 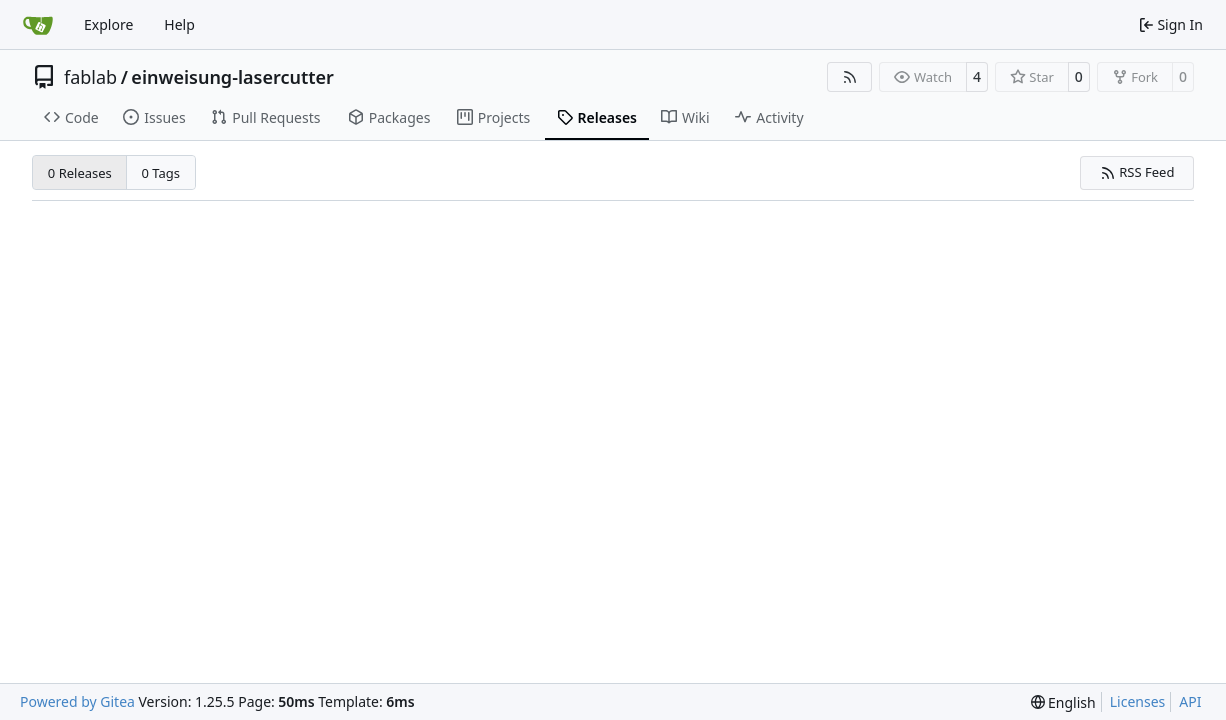 I want to click on RSS Feed, so click(x=1137, y=172).